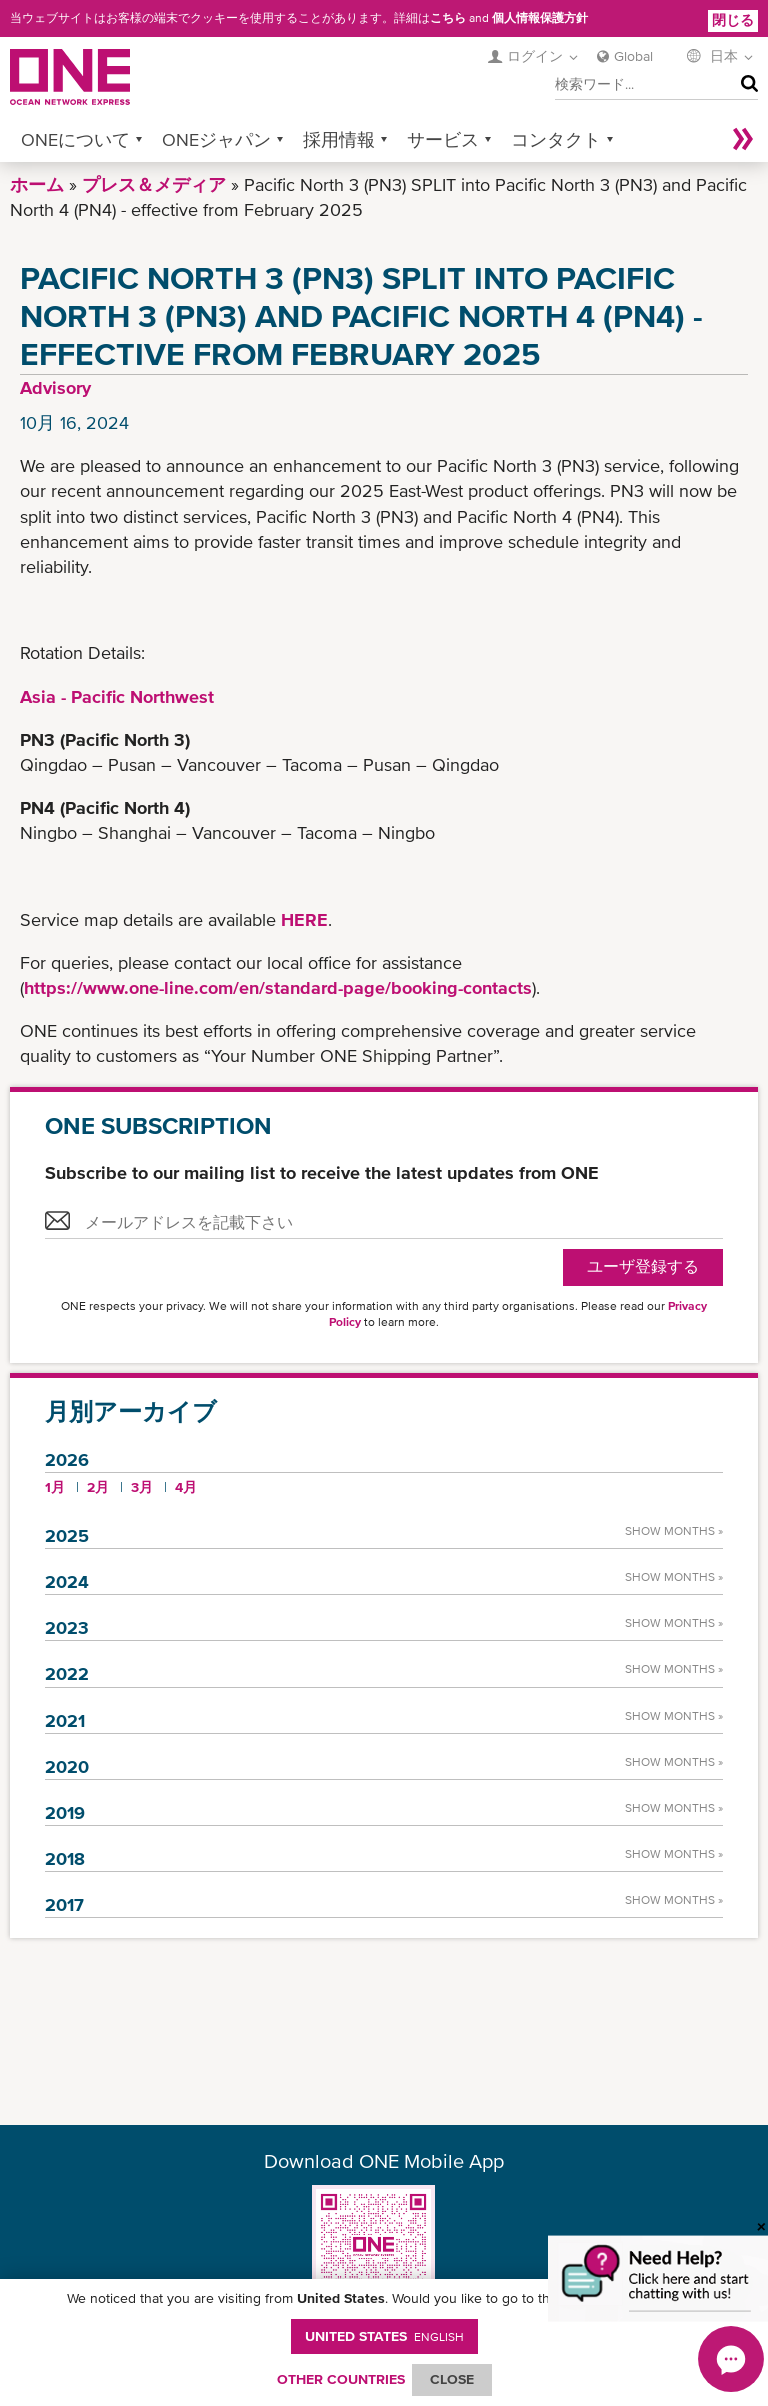 This screenshot has height=2406, width=768. I want to click on More », so click(743, 139).